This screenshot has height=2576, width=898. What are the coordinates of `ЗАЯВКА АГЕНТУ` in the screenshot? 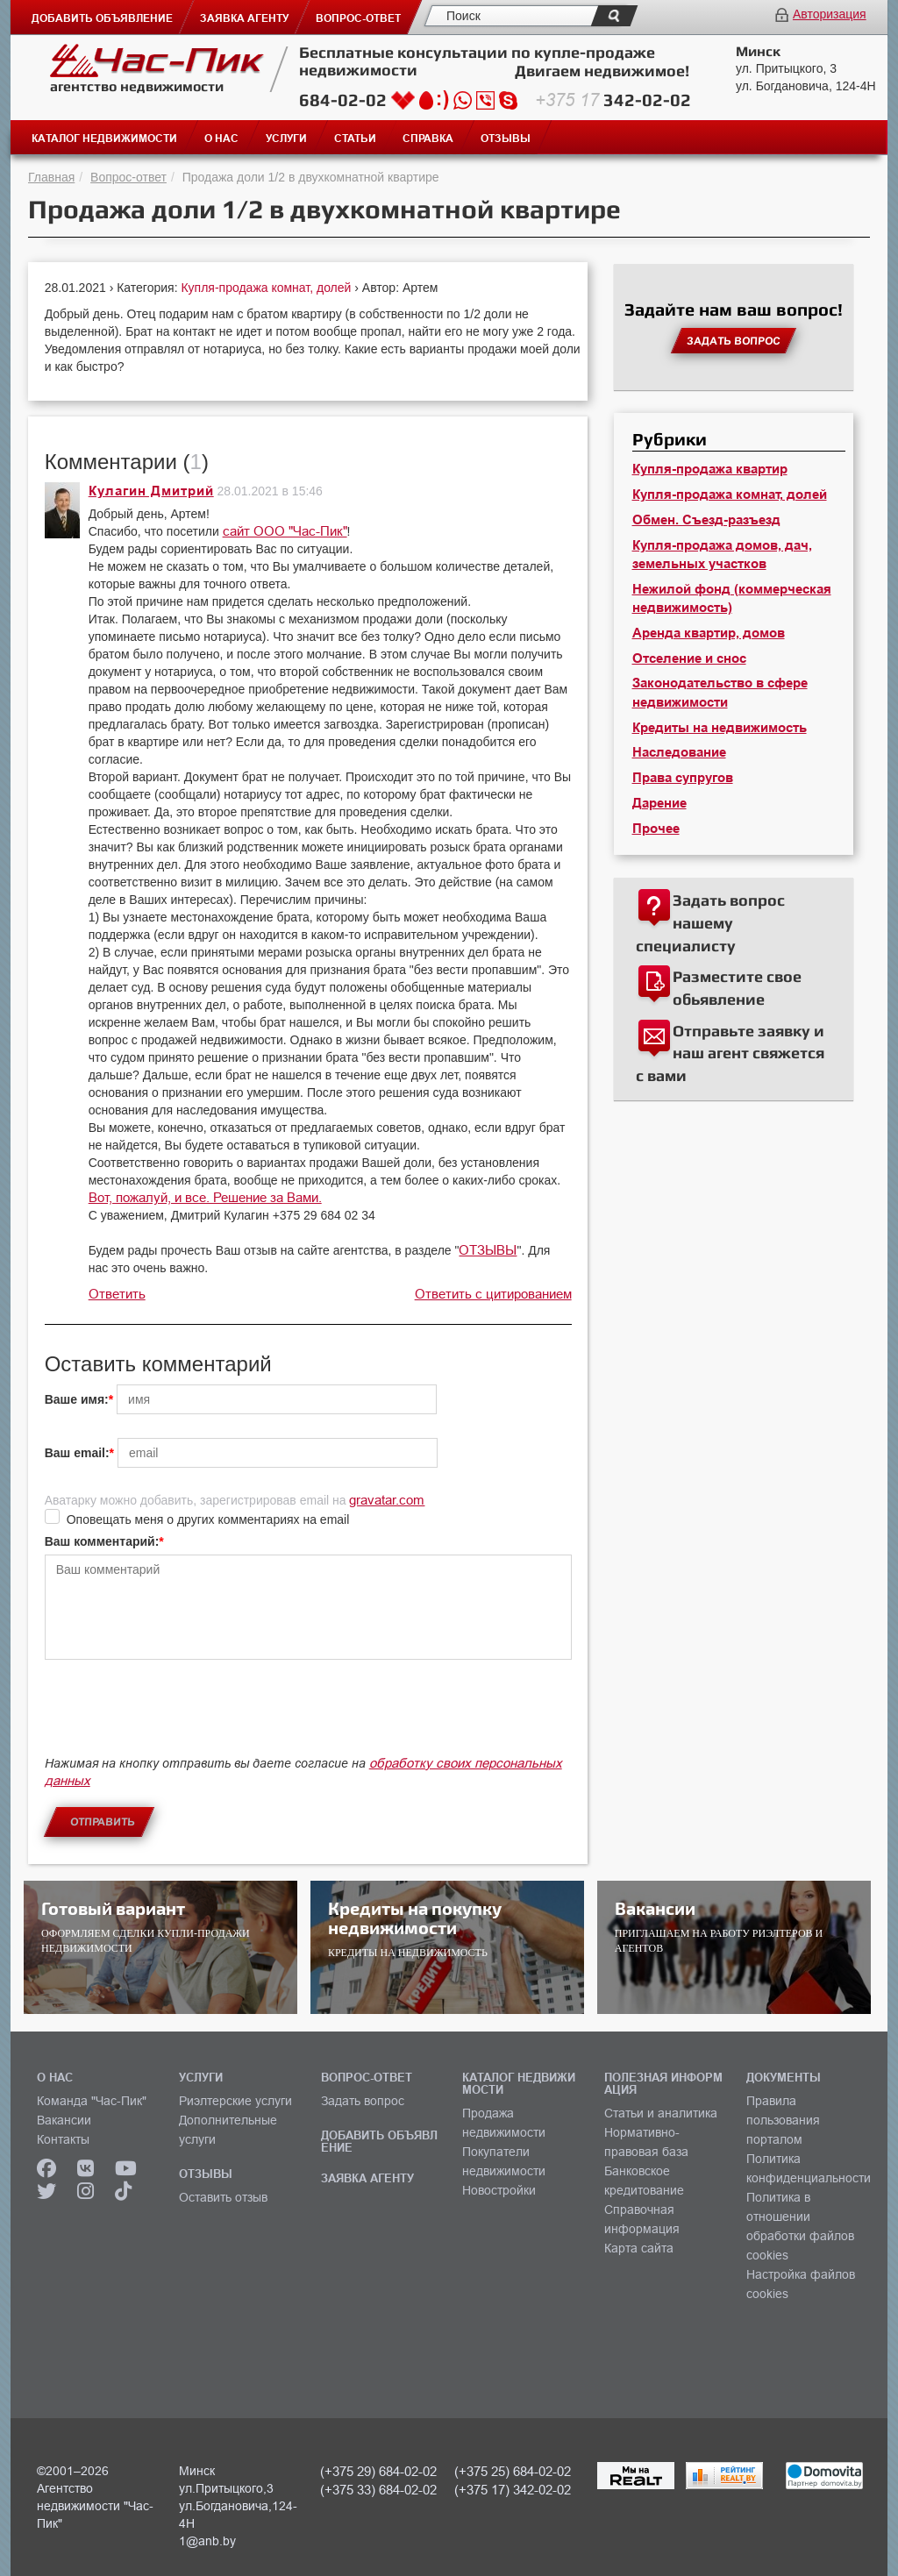 It's located at (367, 2178).